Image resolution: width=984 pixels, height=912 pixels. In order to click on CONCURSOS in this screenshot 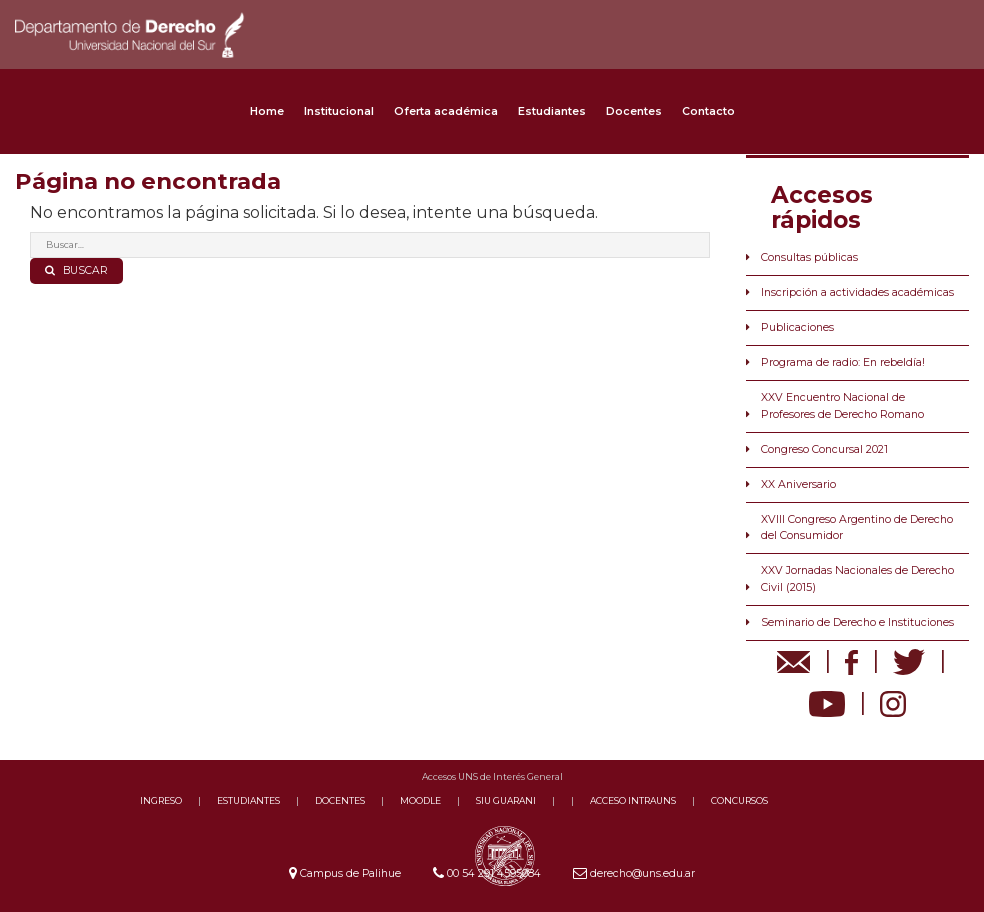, I will do `click(739, 800)`.